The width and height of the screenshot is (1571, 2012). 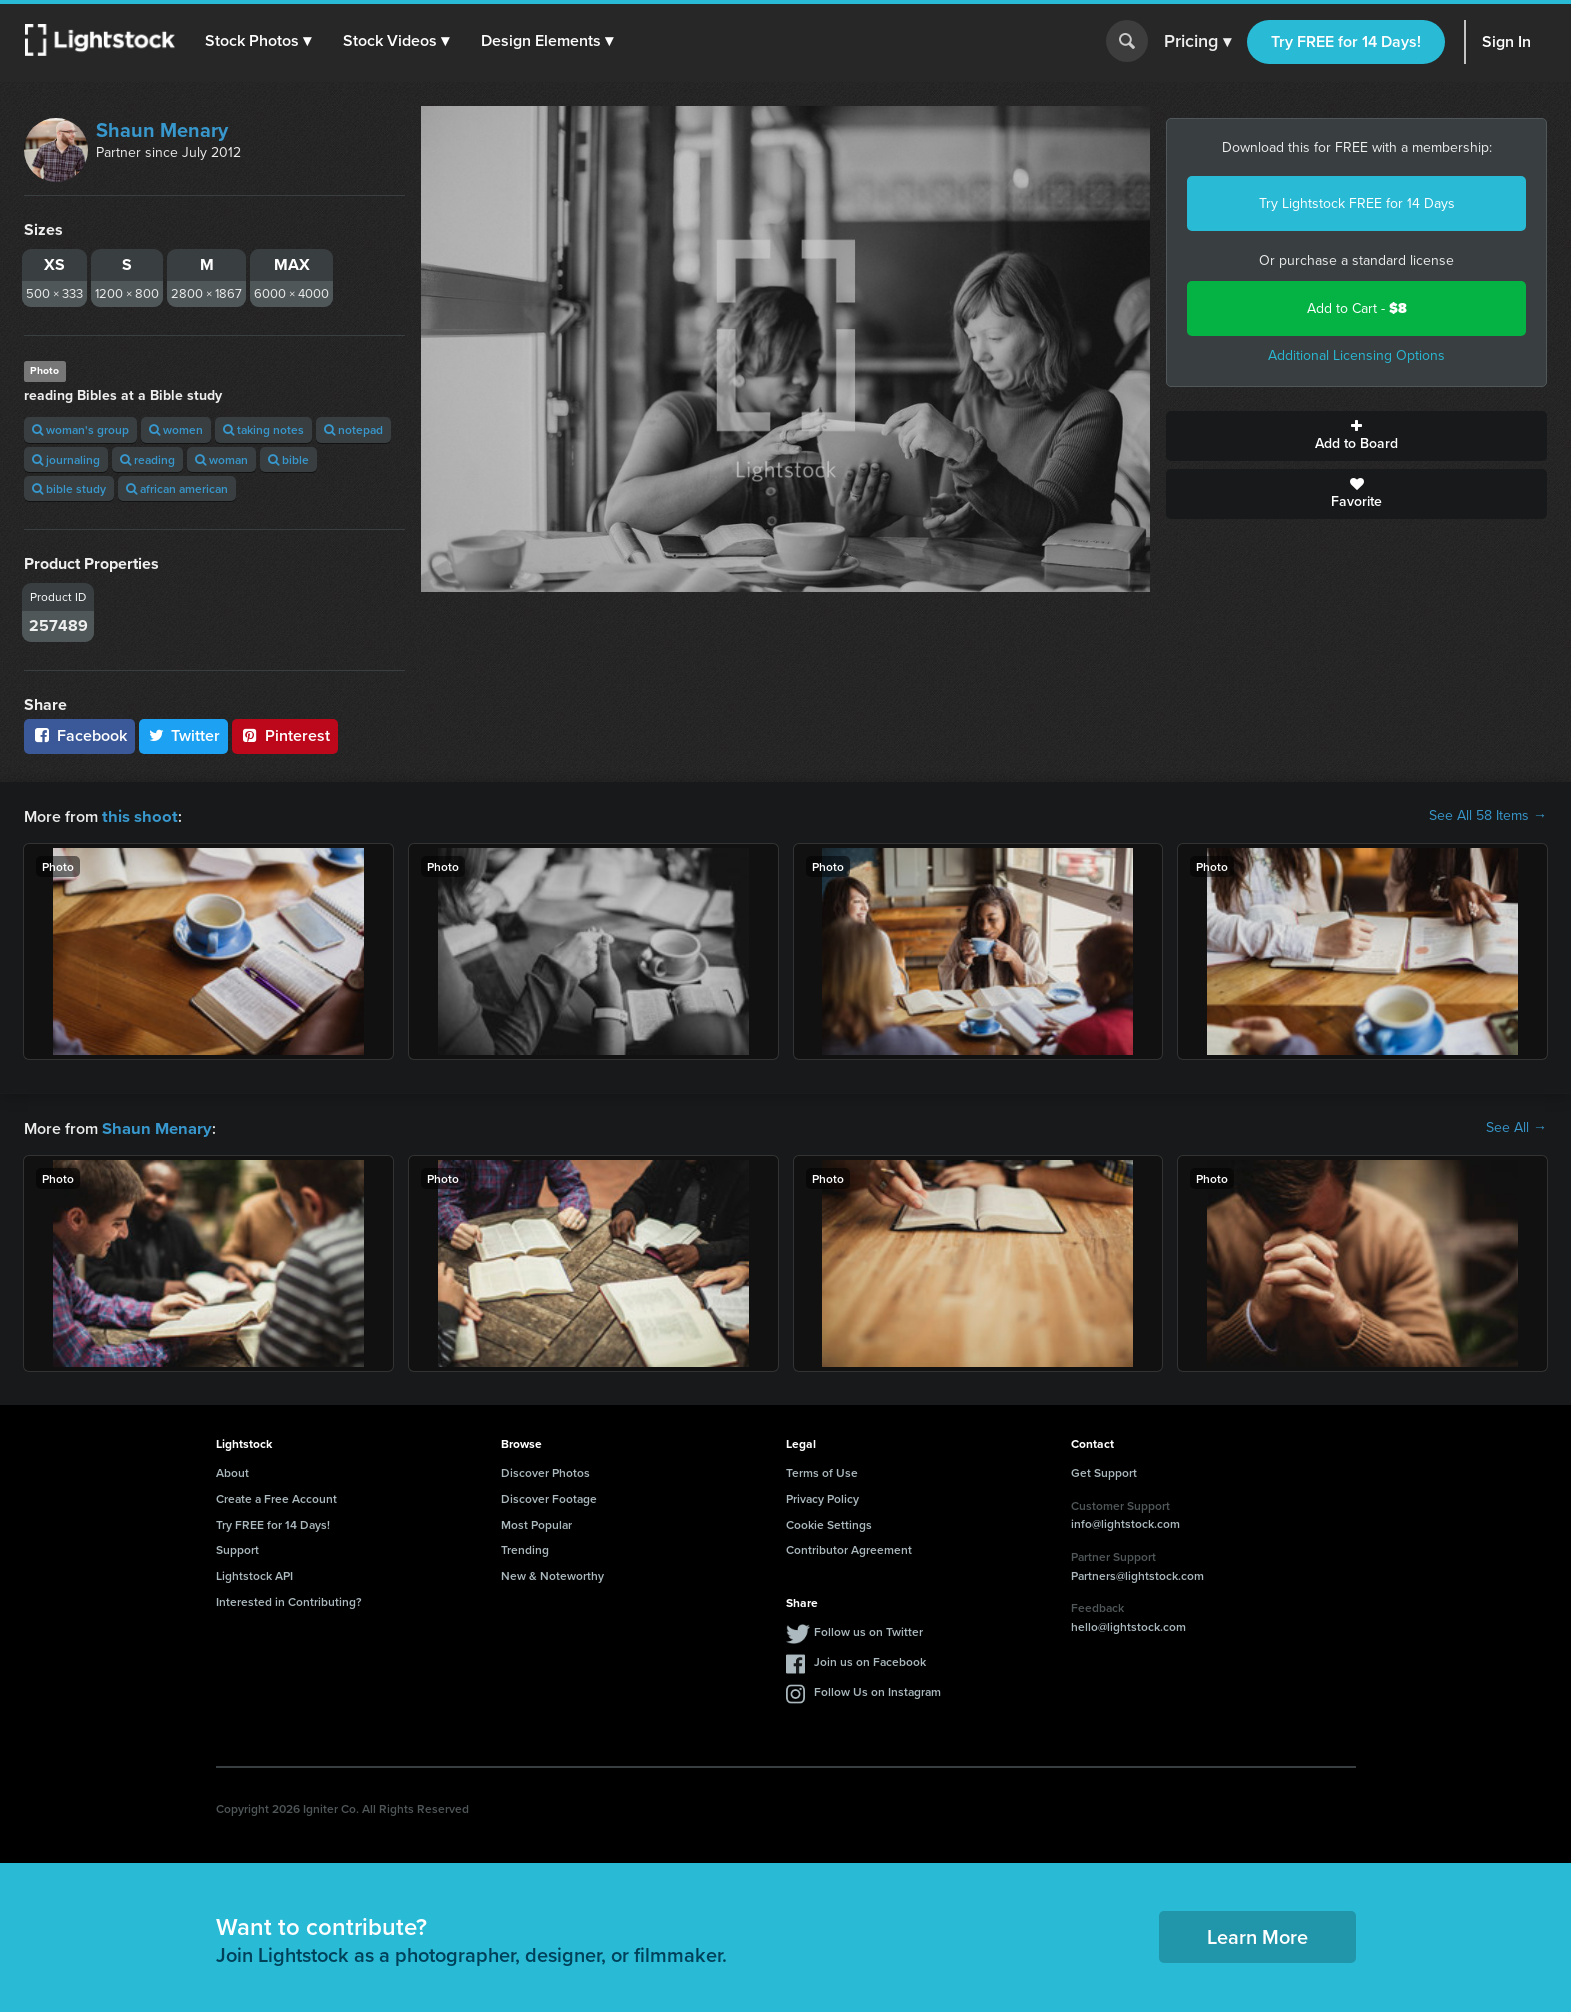 What do you see at coordinates (1137, 1573) in the screenshot?
I see `Partners@lightstock.com` at bounding box center [1137, 1573].